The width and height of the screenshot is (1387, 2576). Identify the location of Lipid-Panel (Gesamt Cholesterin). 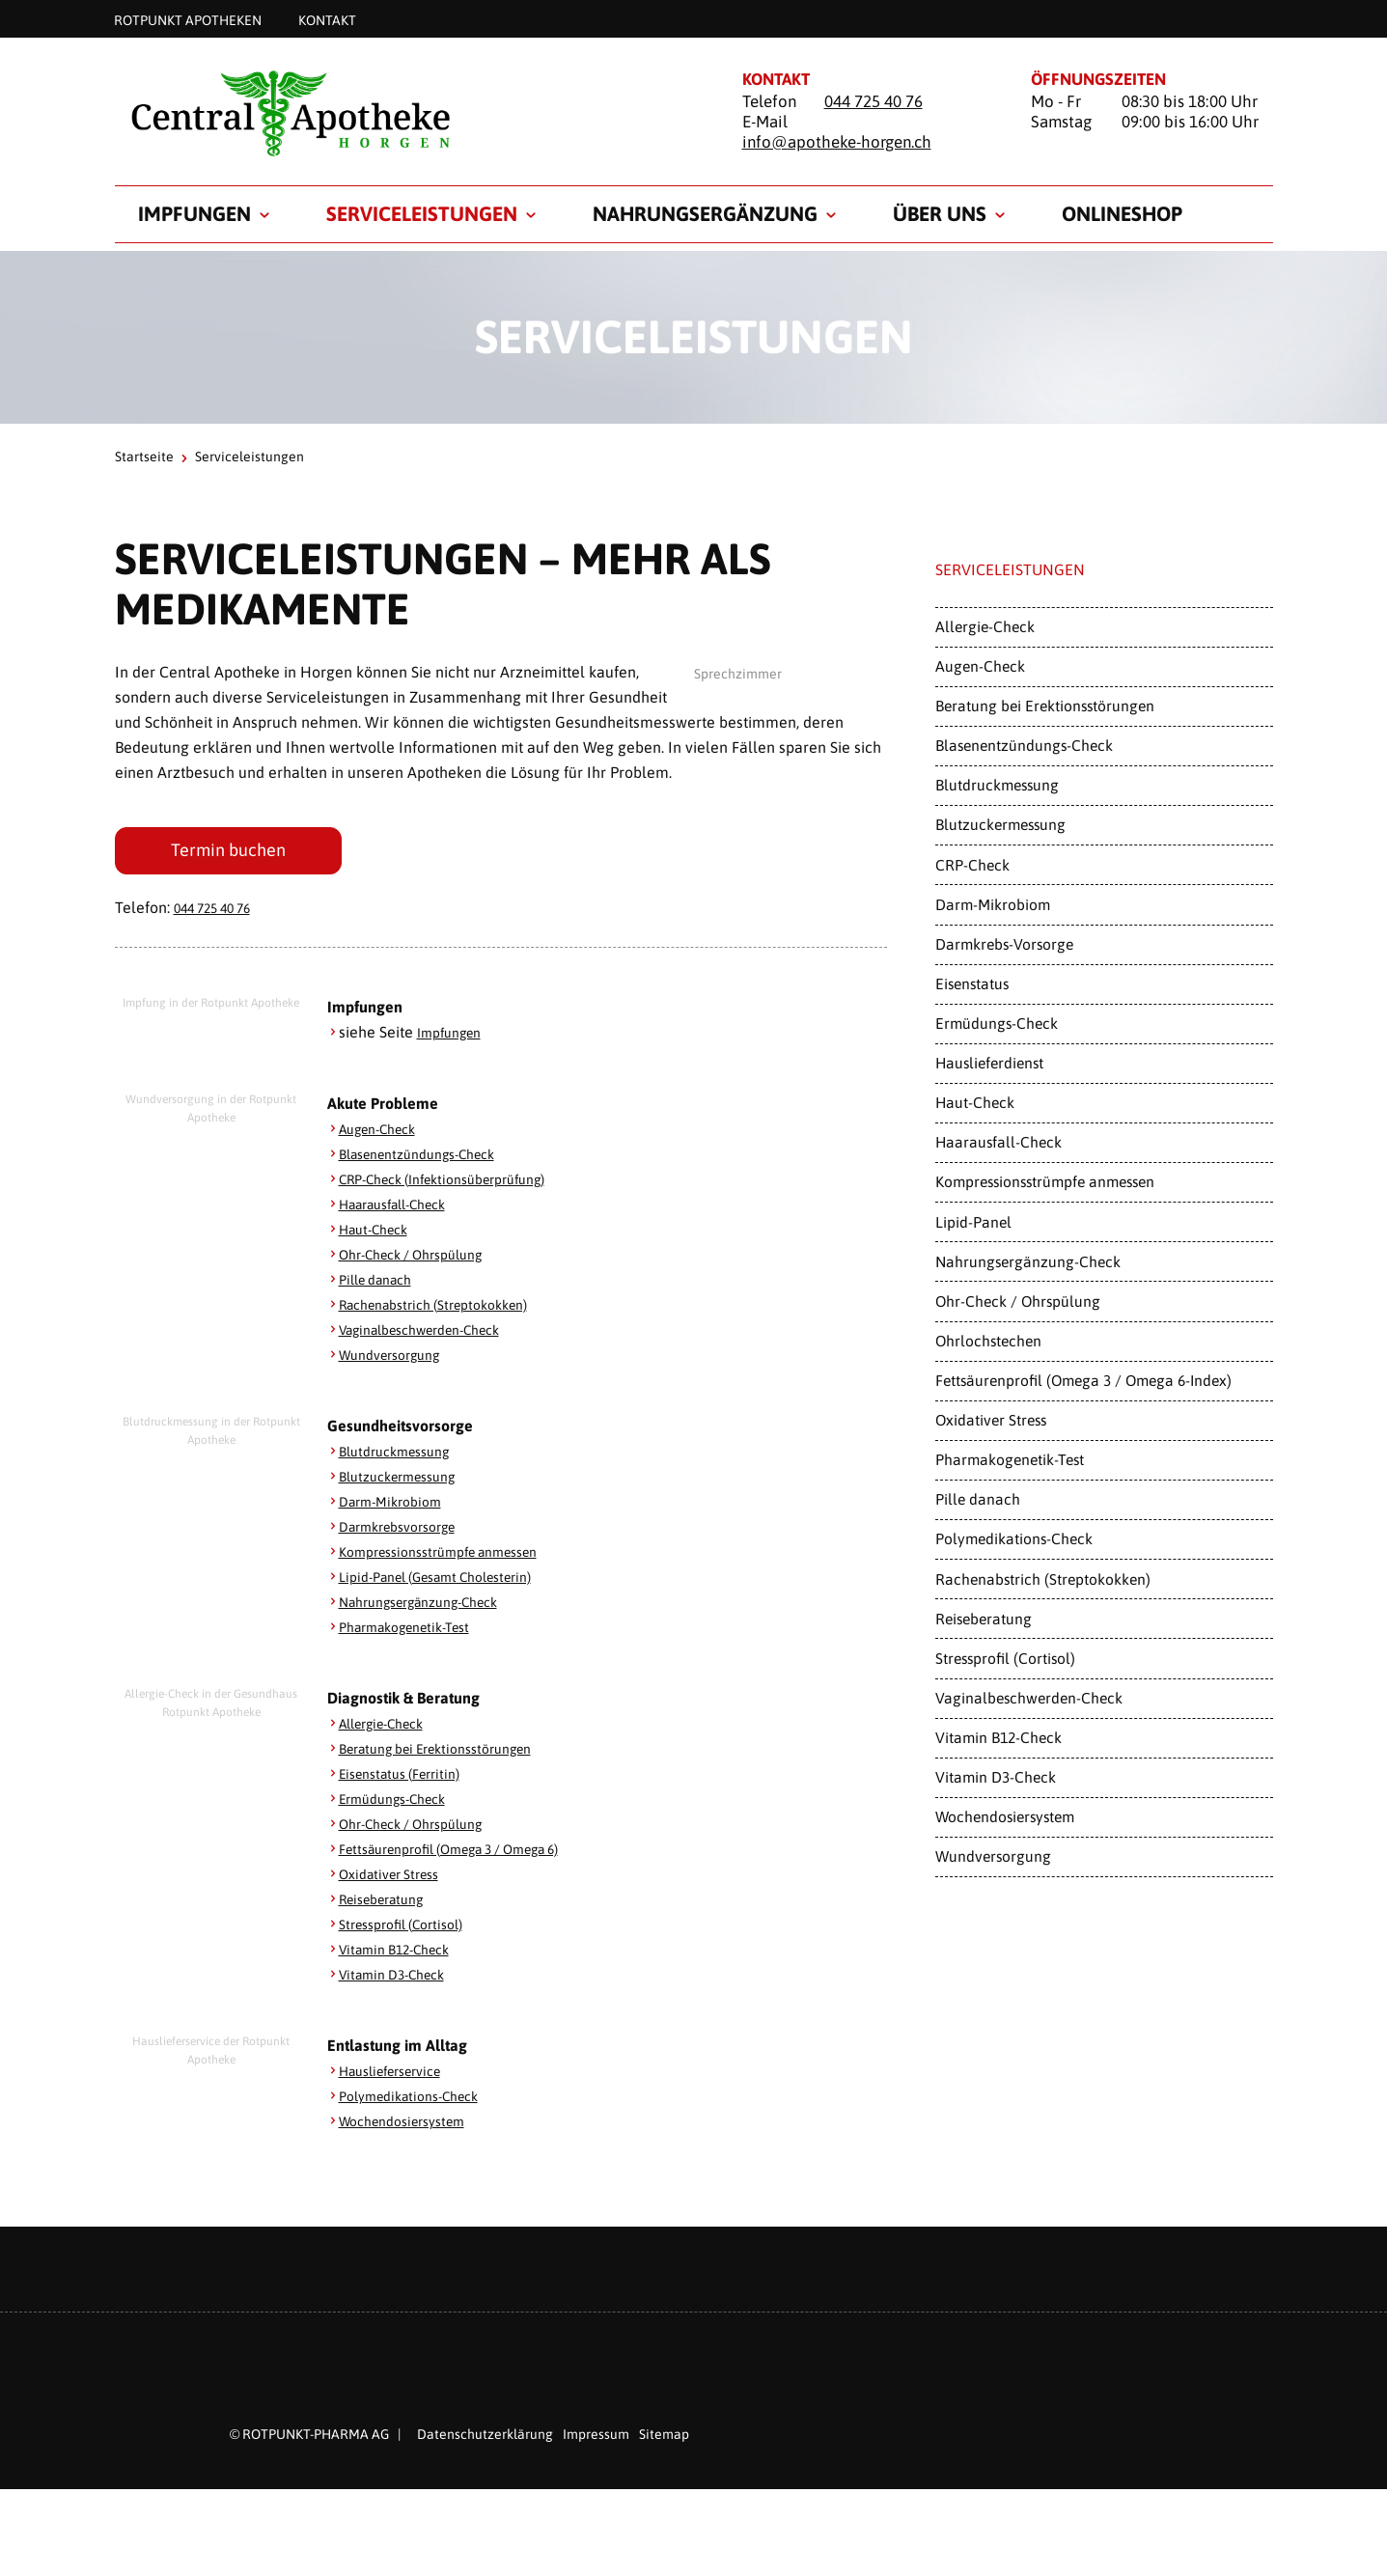
(452, 1583).